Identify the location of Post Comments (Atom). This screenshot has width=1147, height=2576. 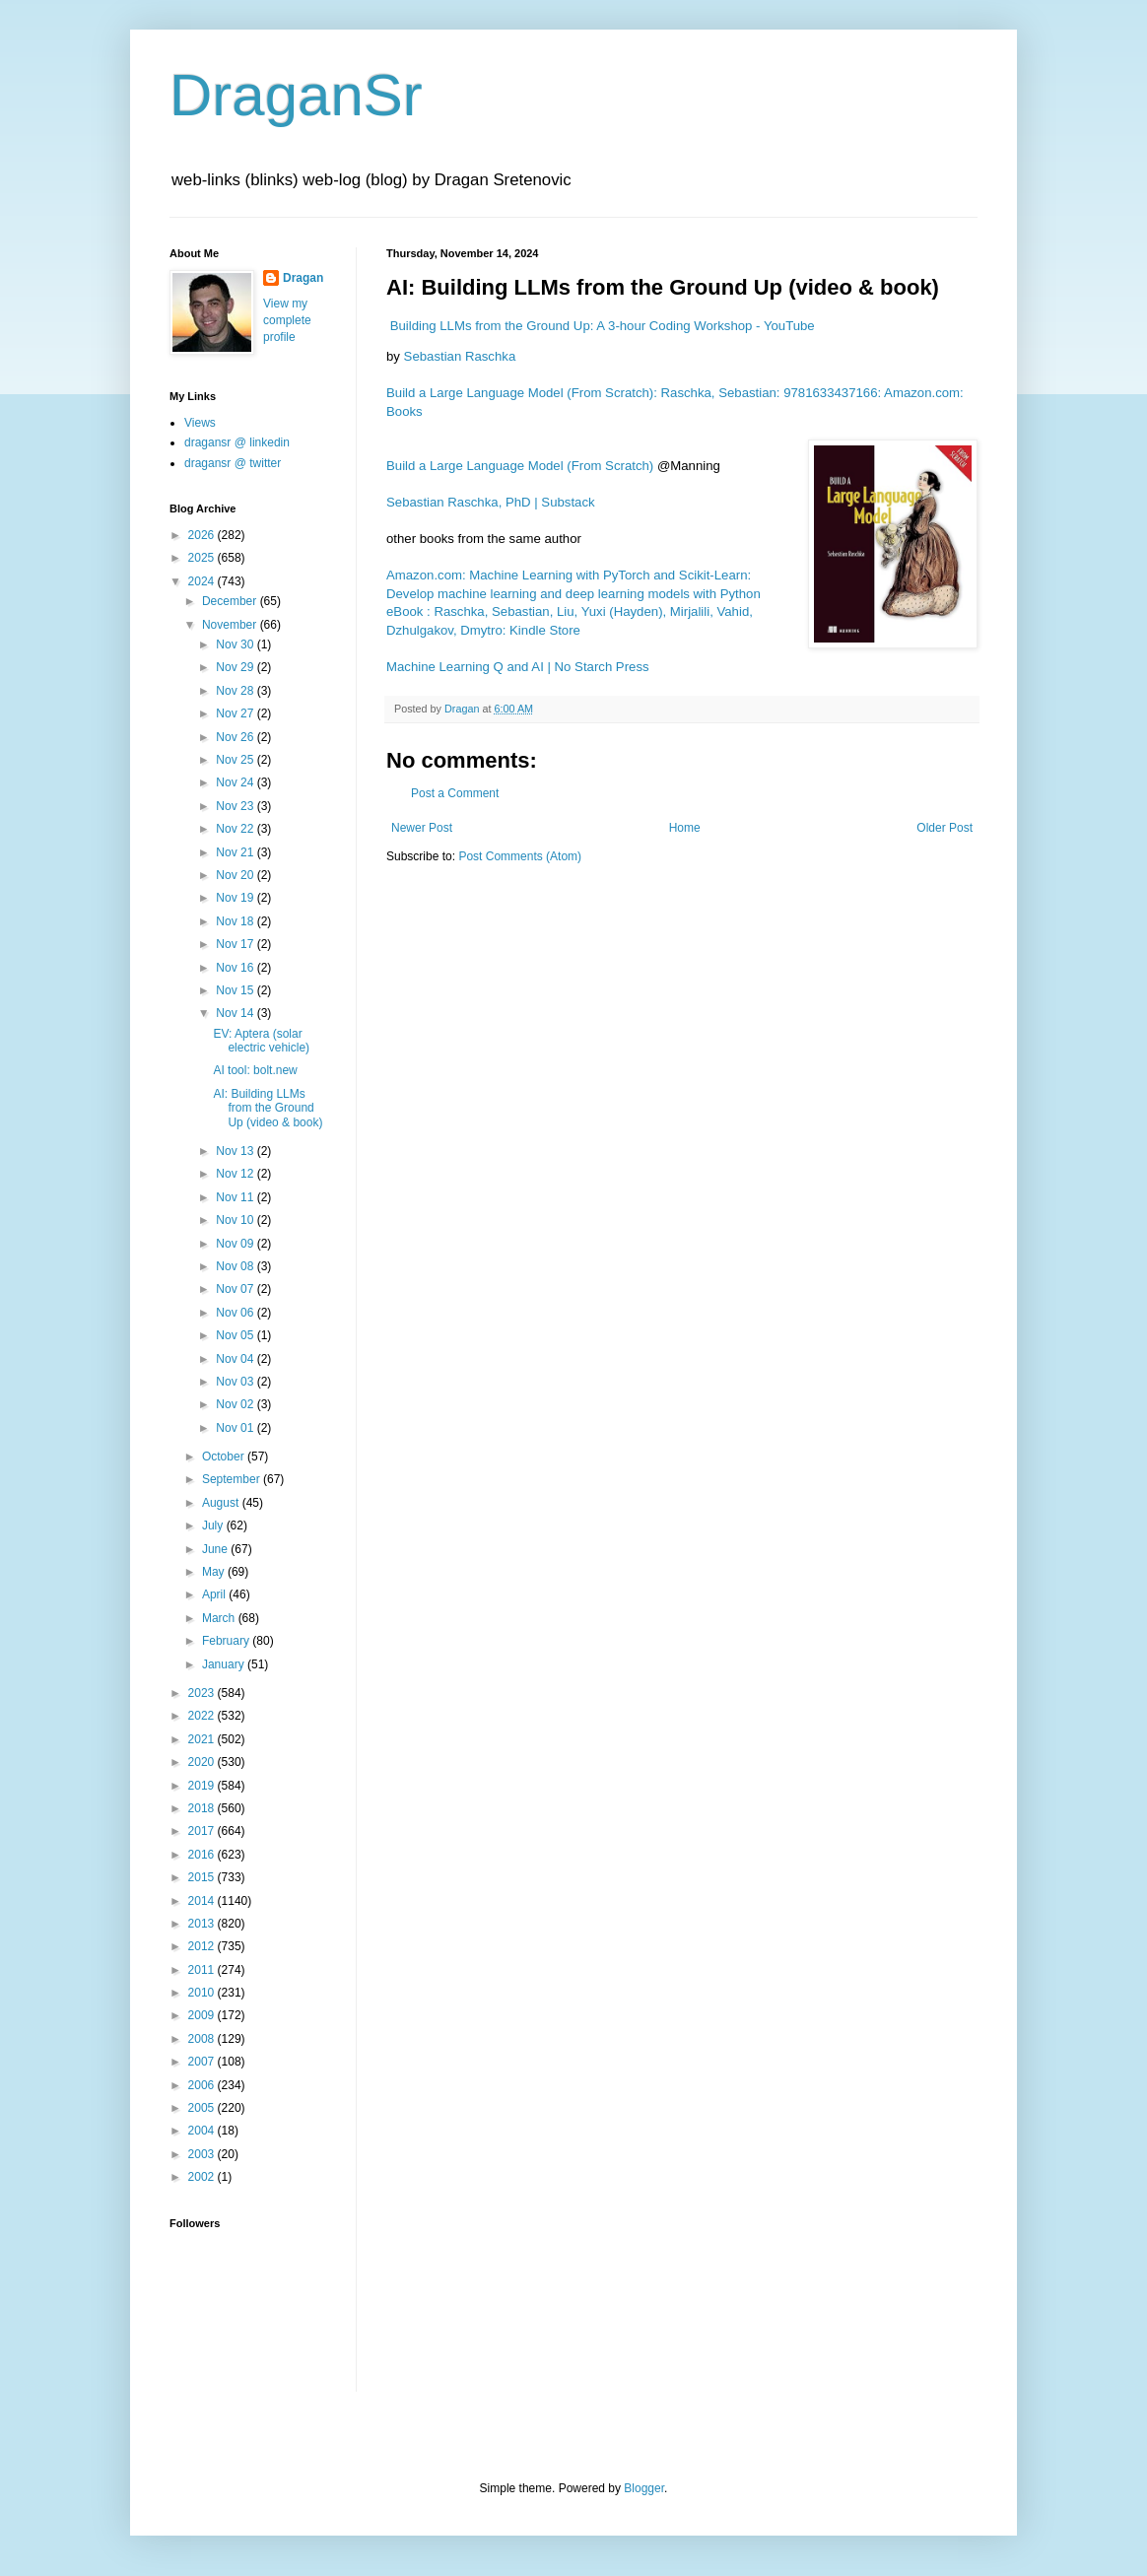
(519, 856).